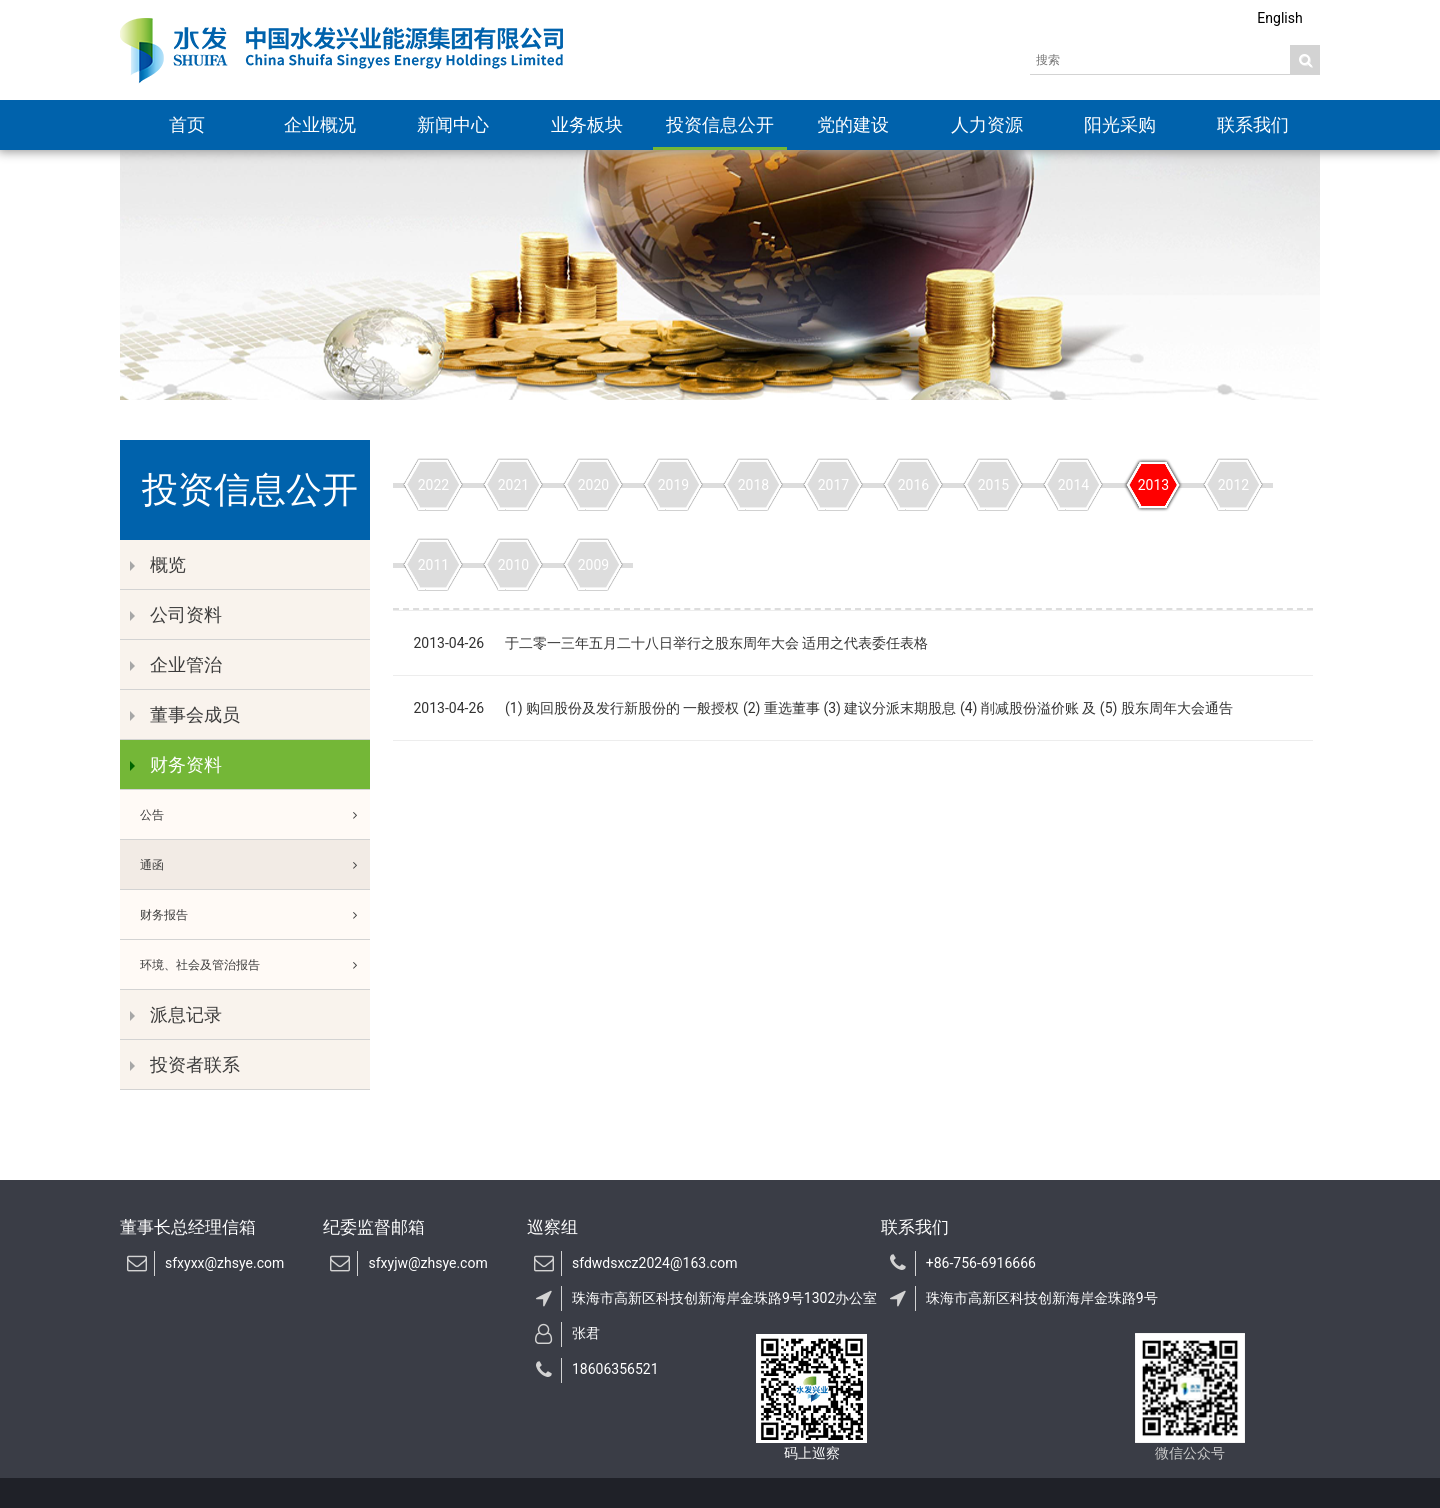  I want to click on 企业概况, so click(320, 124).